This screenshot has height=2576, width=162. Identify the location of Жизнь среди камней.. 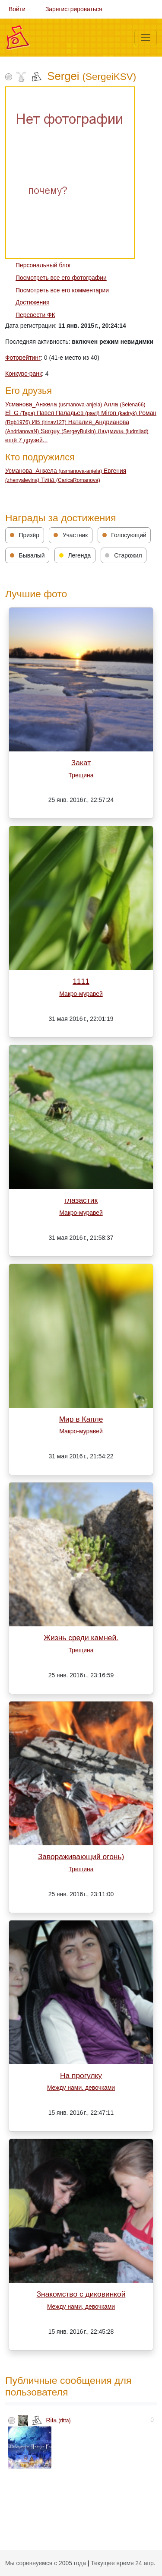
(81, 1637).